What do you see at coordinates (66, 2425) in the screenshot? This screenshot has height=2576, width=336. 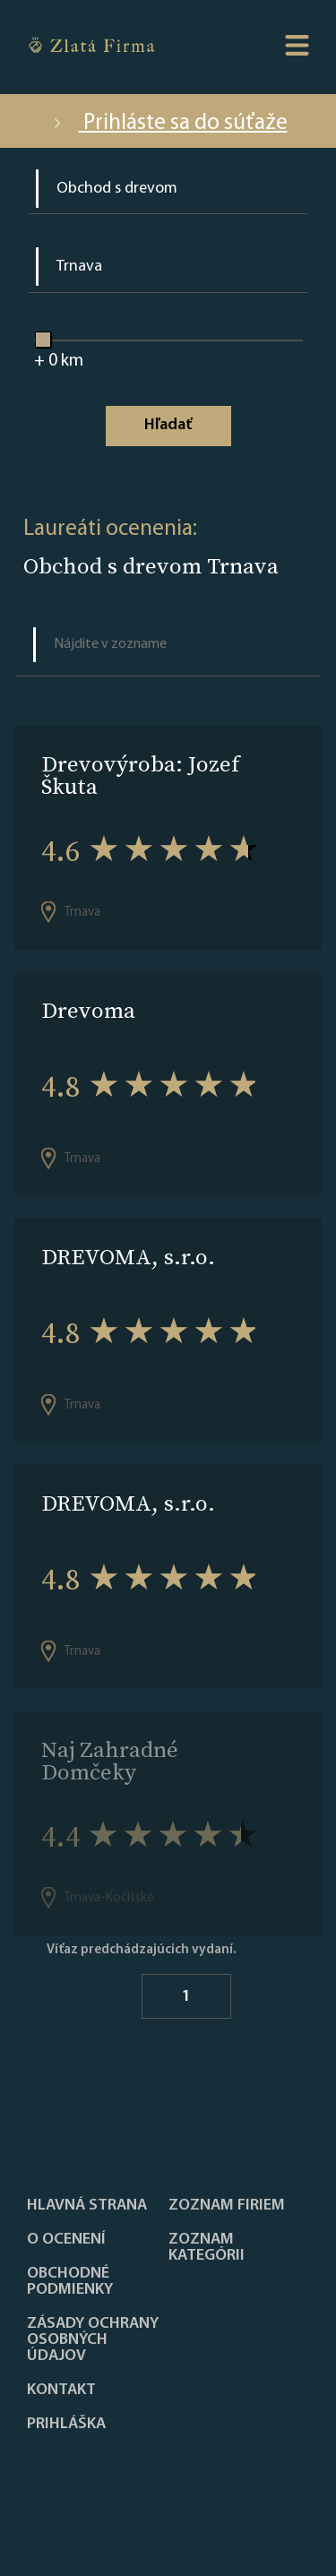 I see `PRIHLÁŠKA` at bounding box center [66, 2425].